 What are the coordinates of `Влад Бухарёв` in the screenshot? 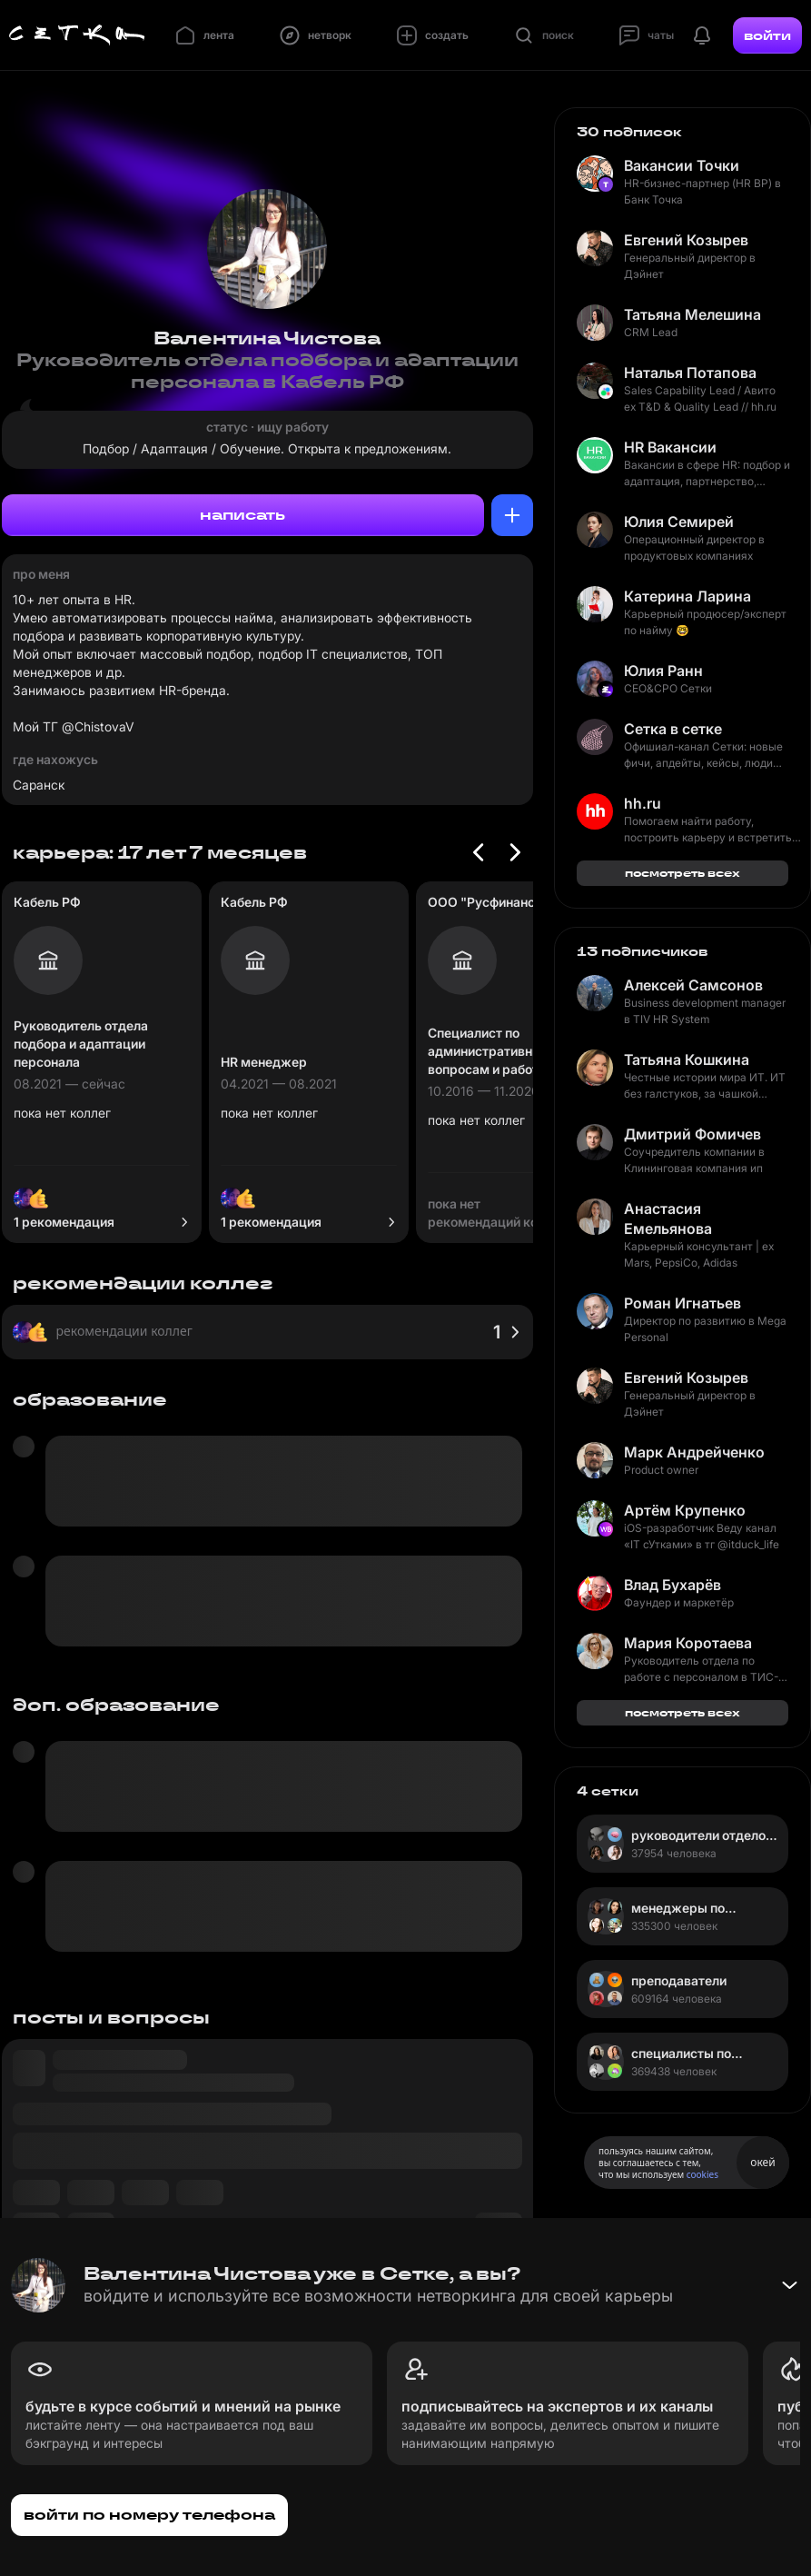 It's located at (672, 1585).